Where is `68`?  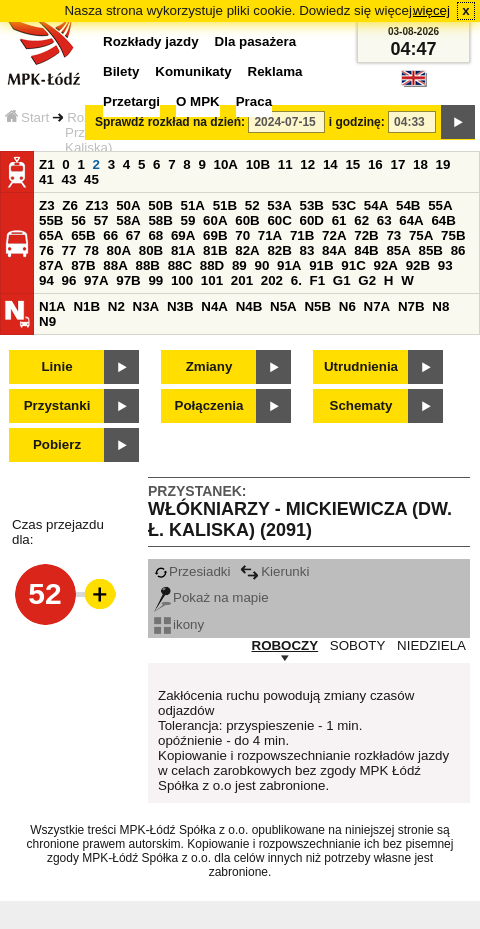 68 is located at coordinates (155, 235).